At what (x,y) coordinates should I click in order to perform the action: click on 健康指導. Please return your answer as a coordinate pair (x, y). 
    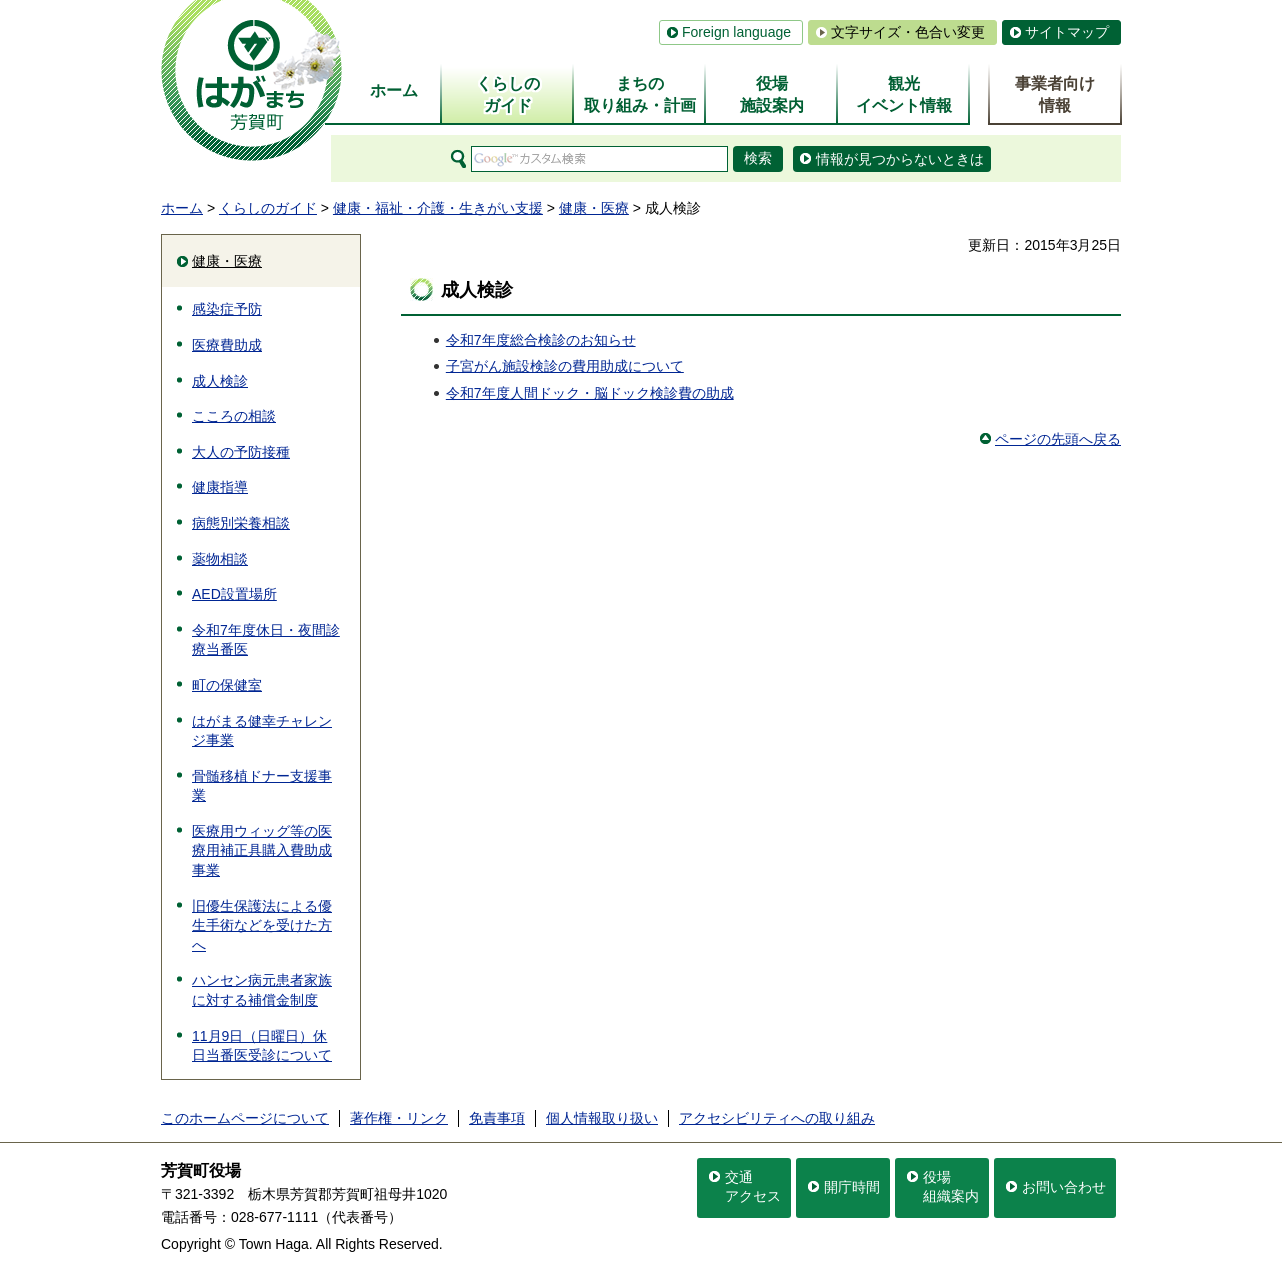
    Looking at the image, I should click on (220, 487).